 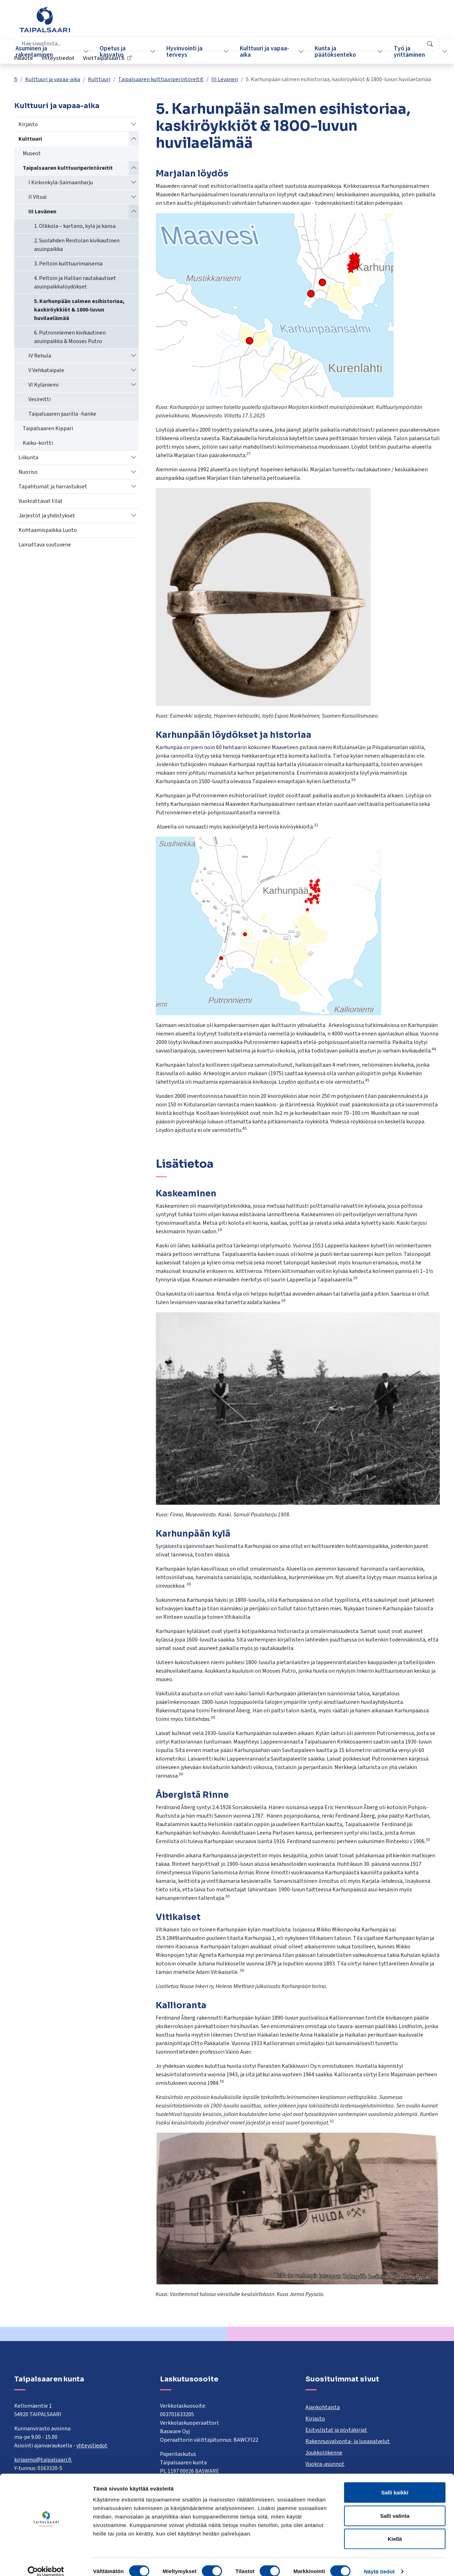 I want to click on Taipalsaaren juurilla -hanke, so click(x=62, y=414).